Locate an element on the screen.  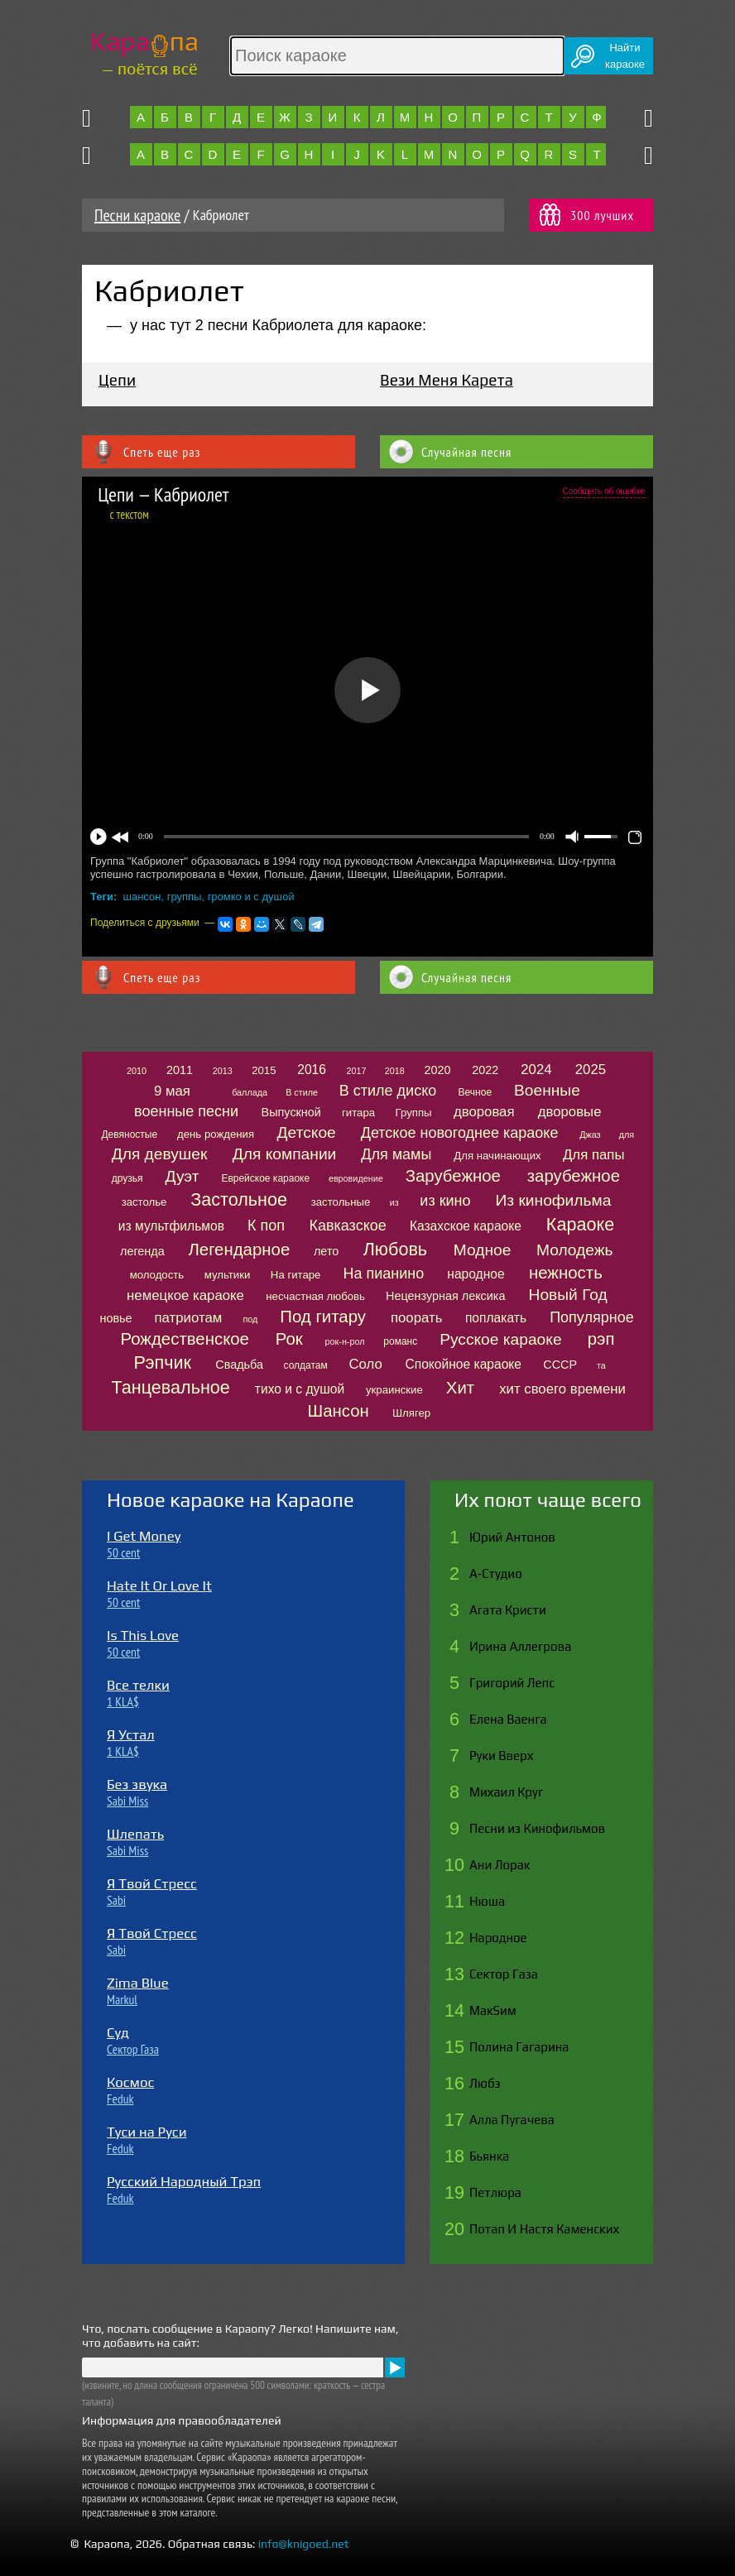
Нецензурная лексика is located at coordinates (445, 1295).